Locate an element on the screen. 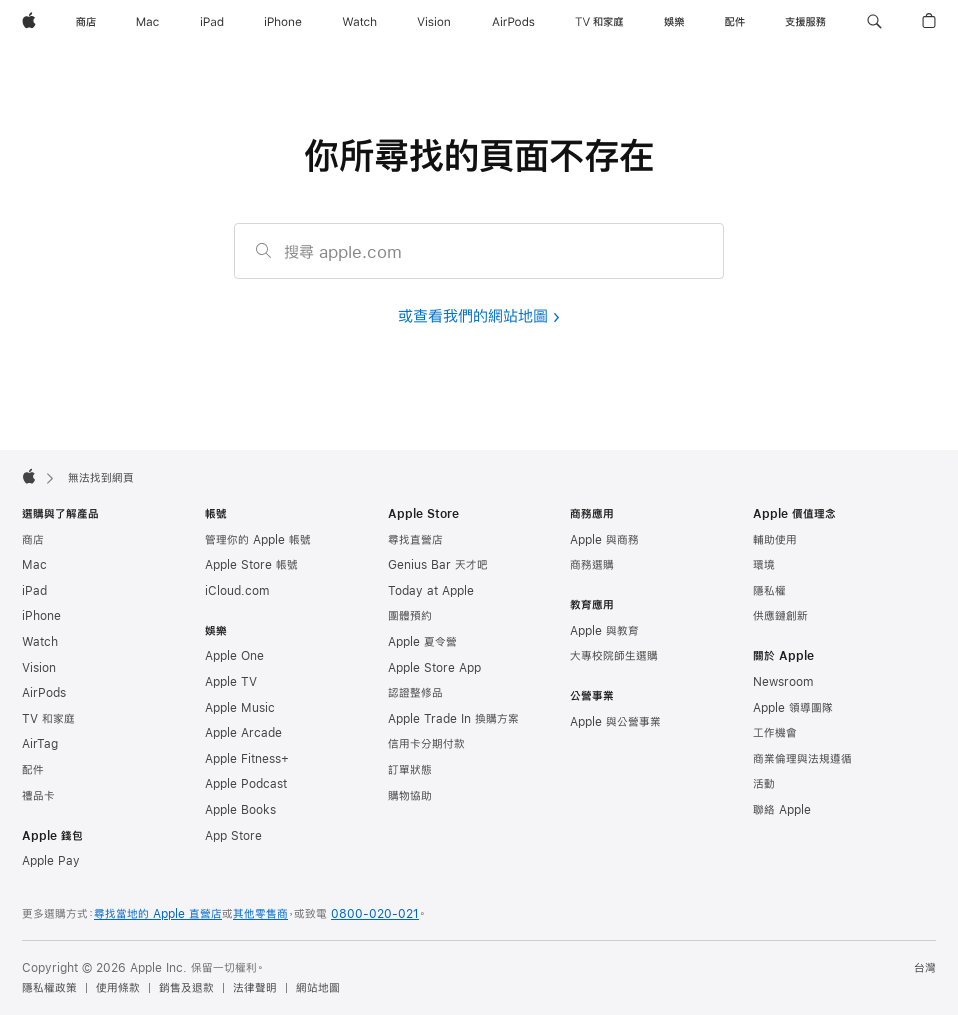  信用卡分期付款 is located at coordinates (426, 744).